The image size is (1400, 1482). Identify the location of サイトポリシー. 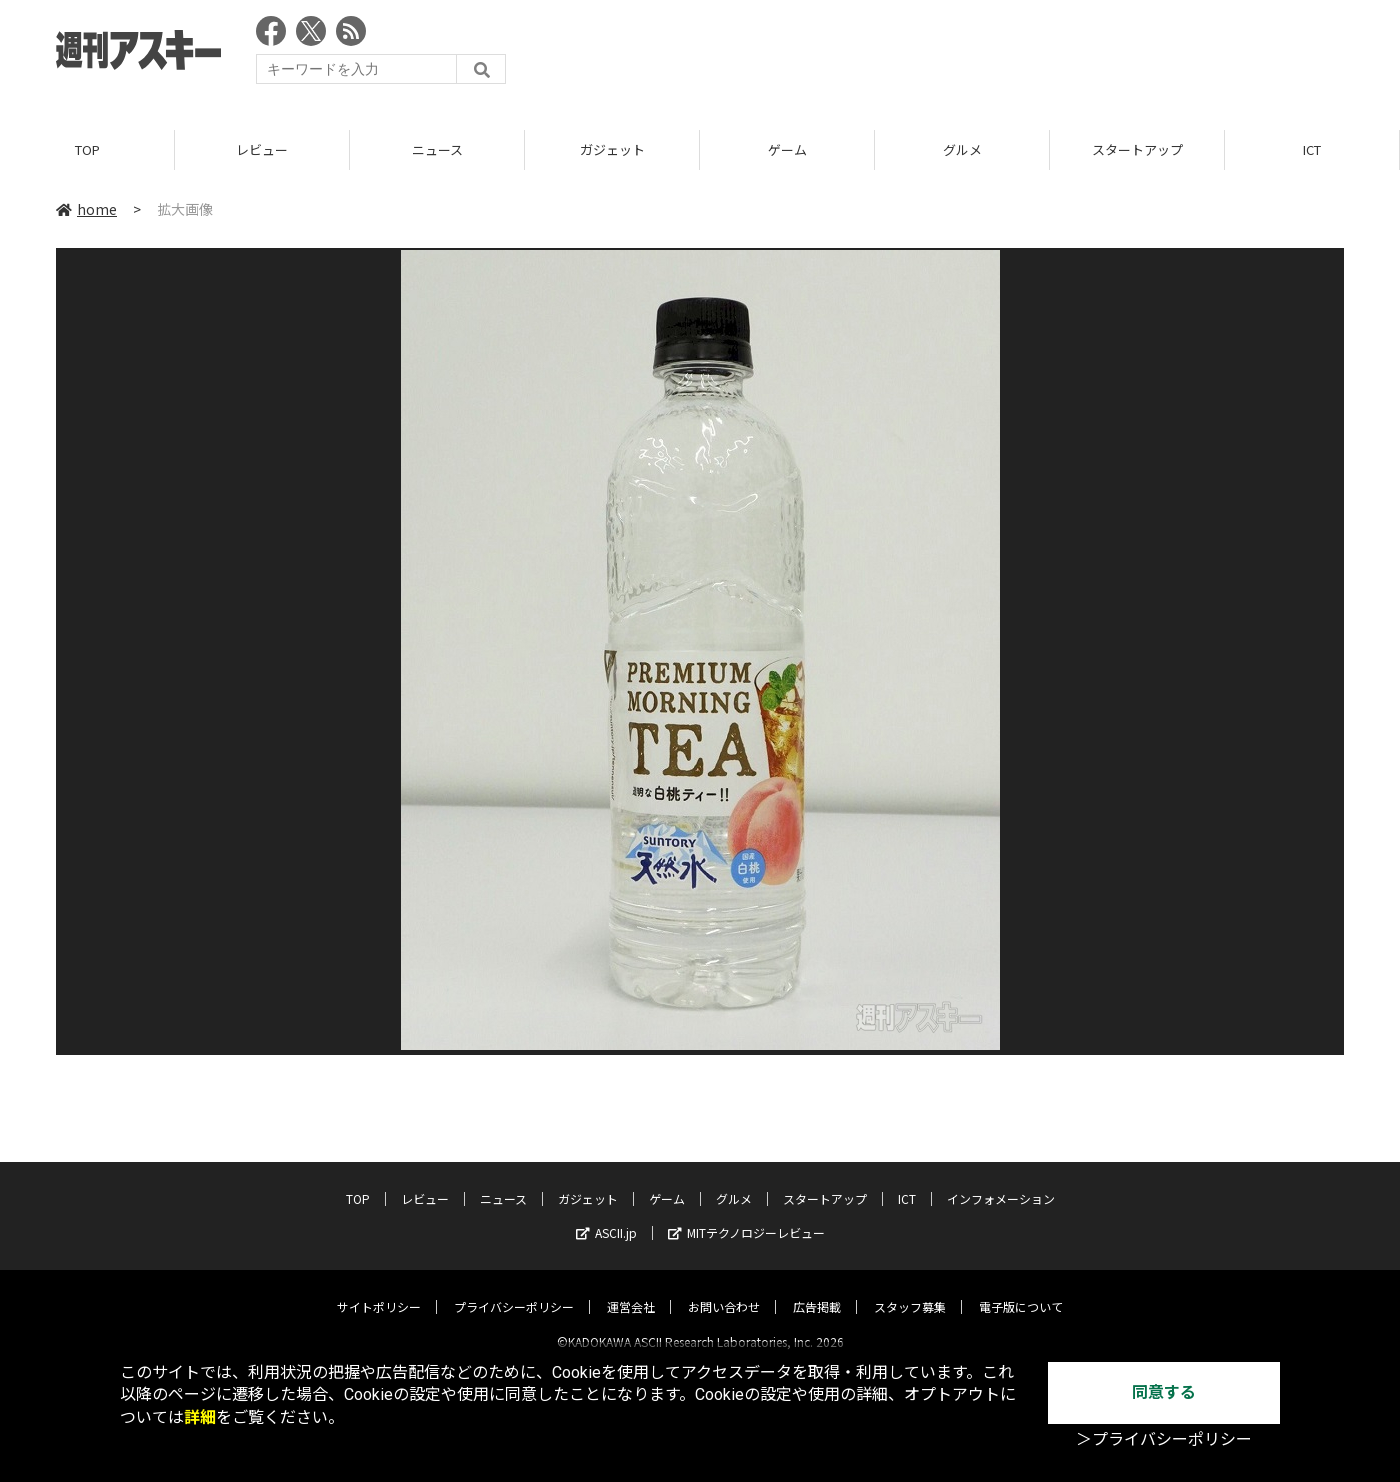
(379, 1289).